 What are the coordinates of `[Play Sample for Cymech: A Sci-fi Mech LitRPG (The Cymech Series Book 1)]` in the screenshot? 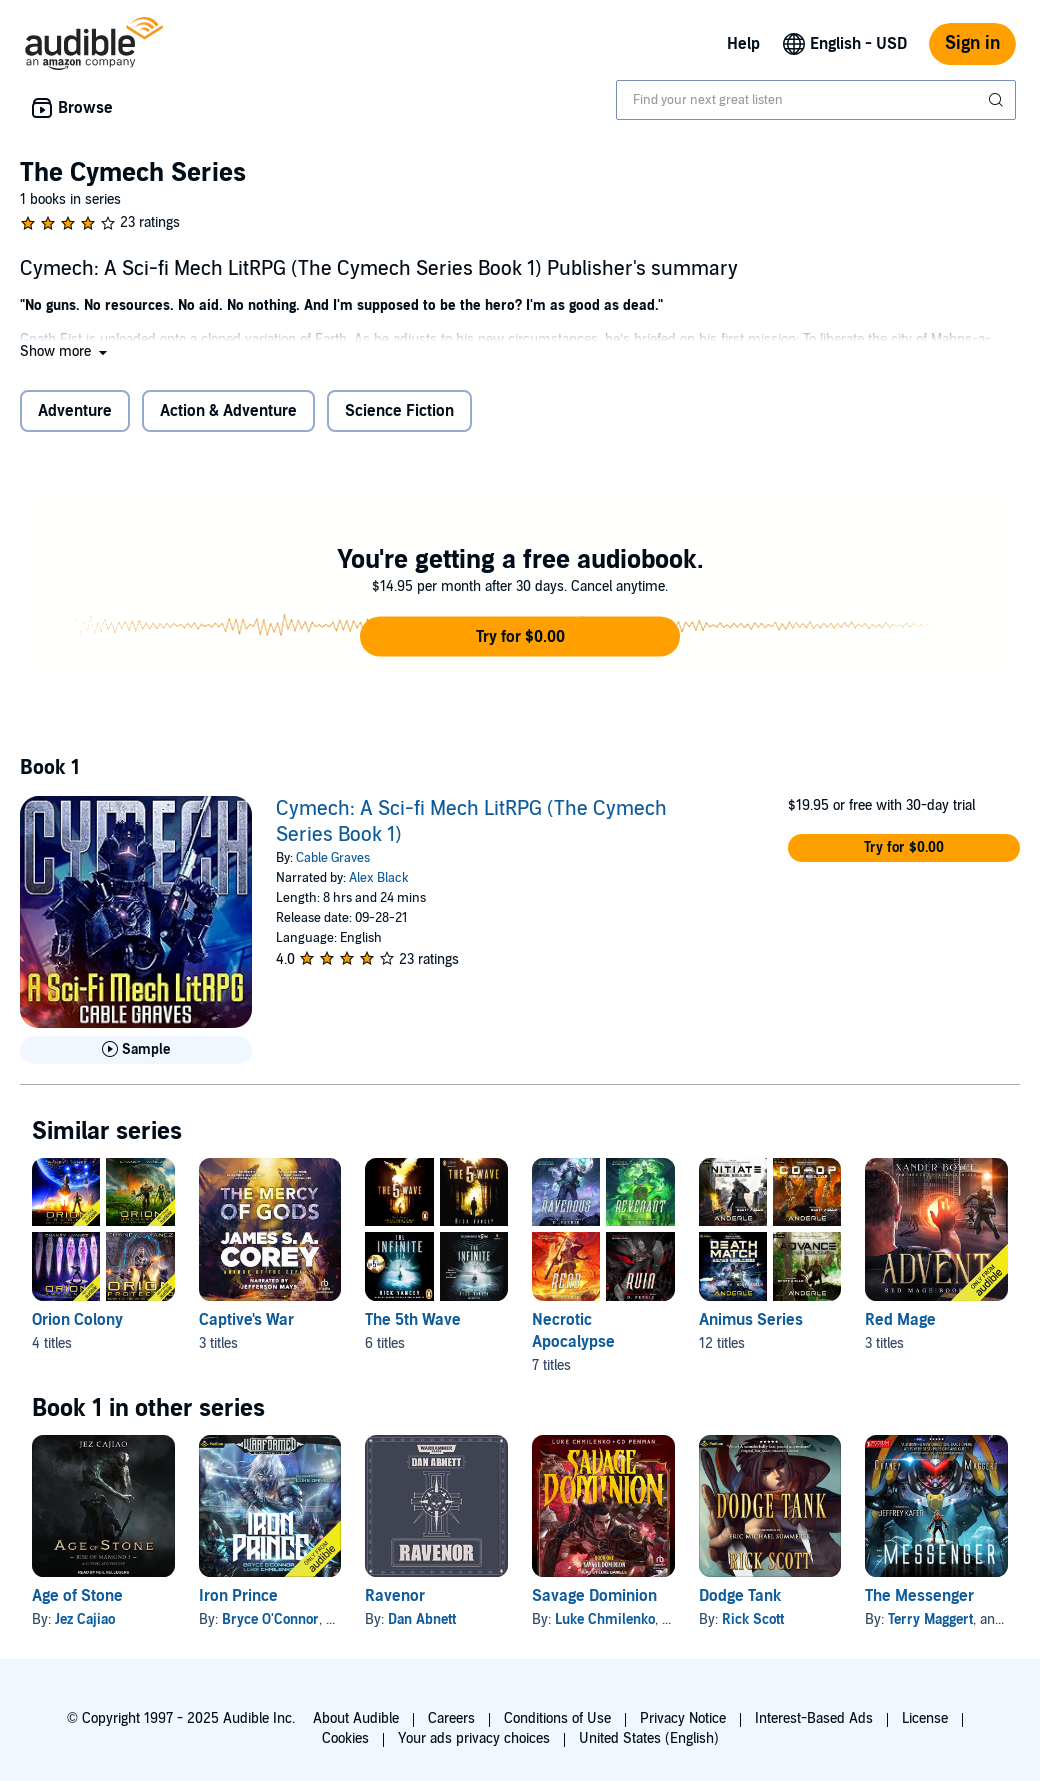 It's located at (136, 1050).